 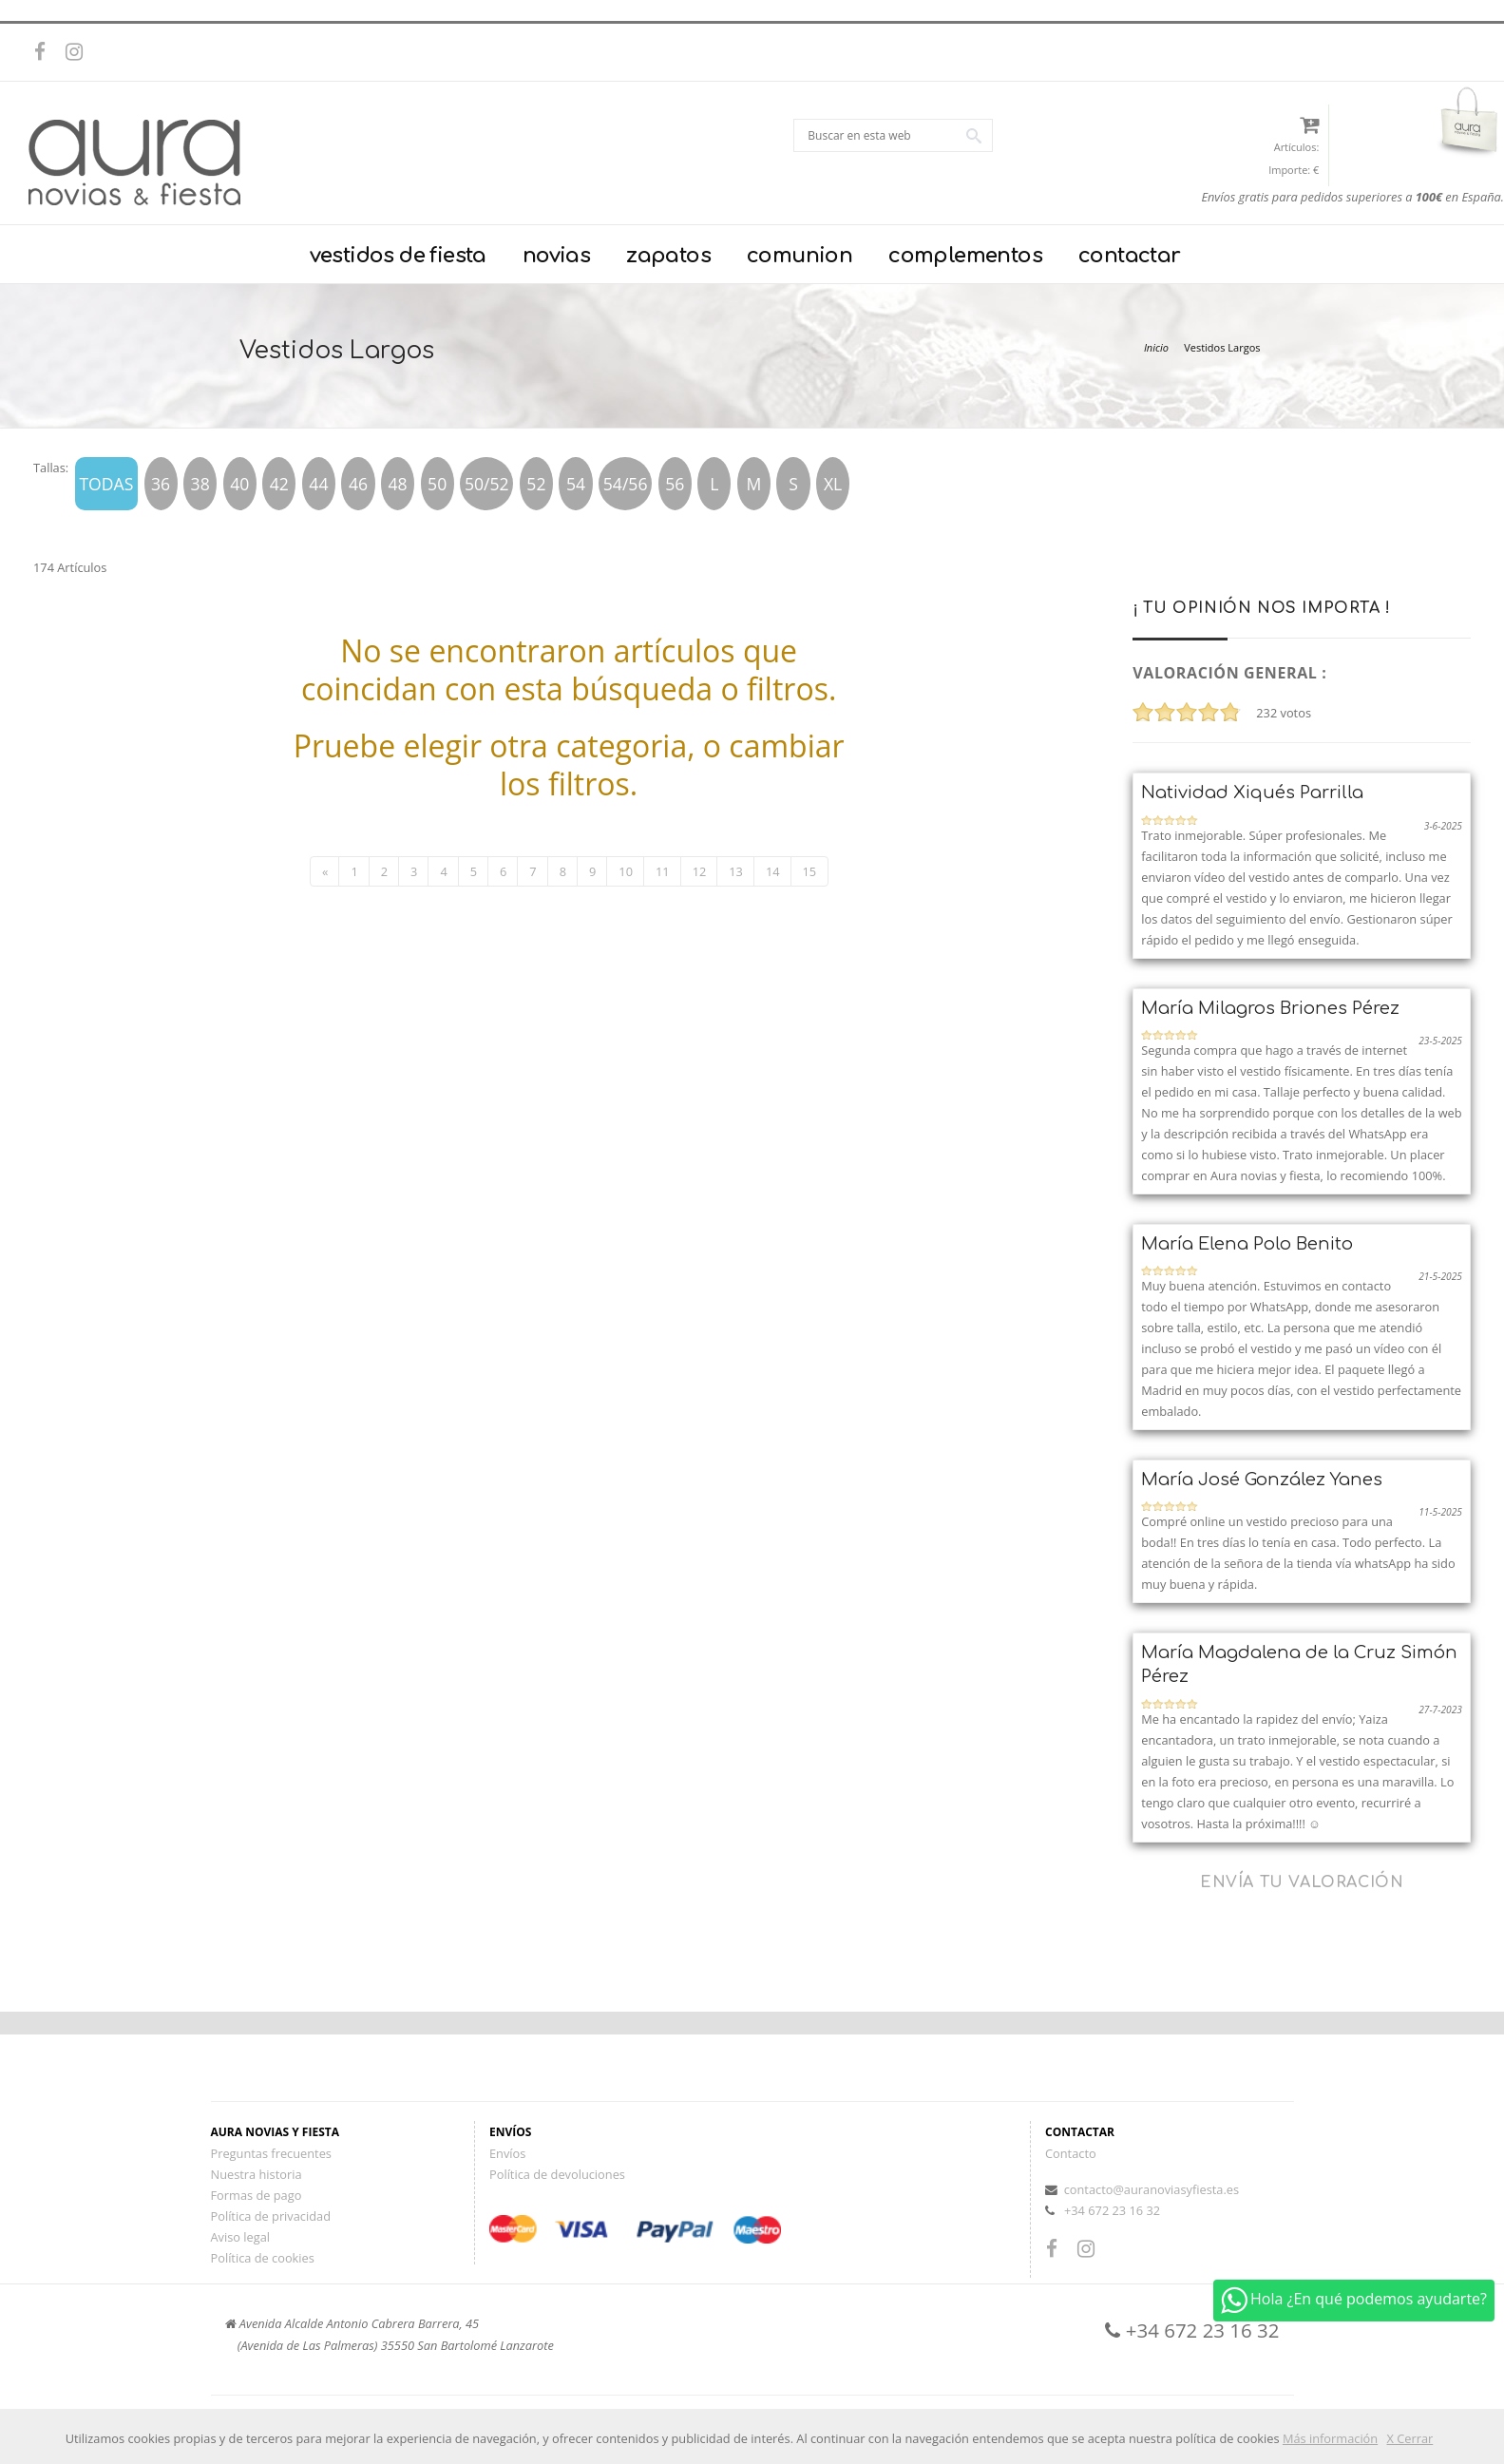 I want to click on novias, so click(x=556, y=255).